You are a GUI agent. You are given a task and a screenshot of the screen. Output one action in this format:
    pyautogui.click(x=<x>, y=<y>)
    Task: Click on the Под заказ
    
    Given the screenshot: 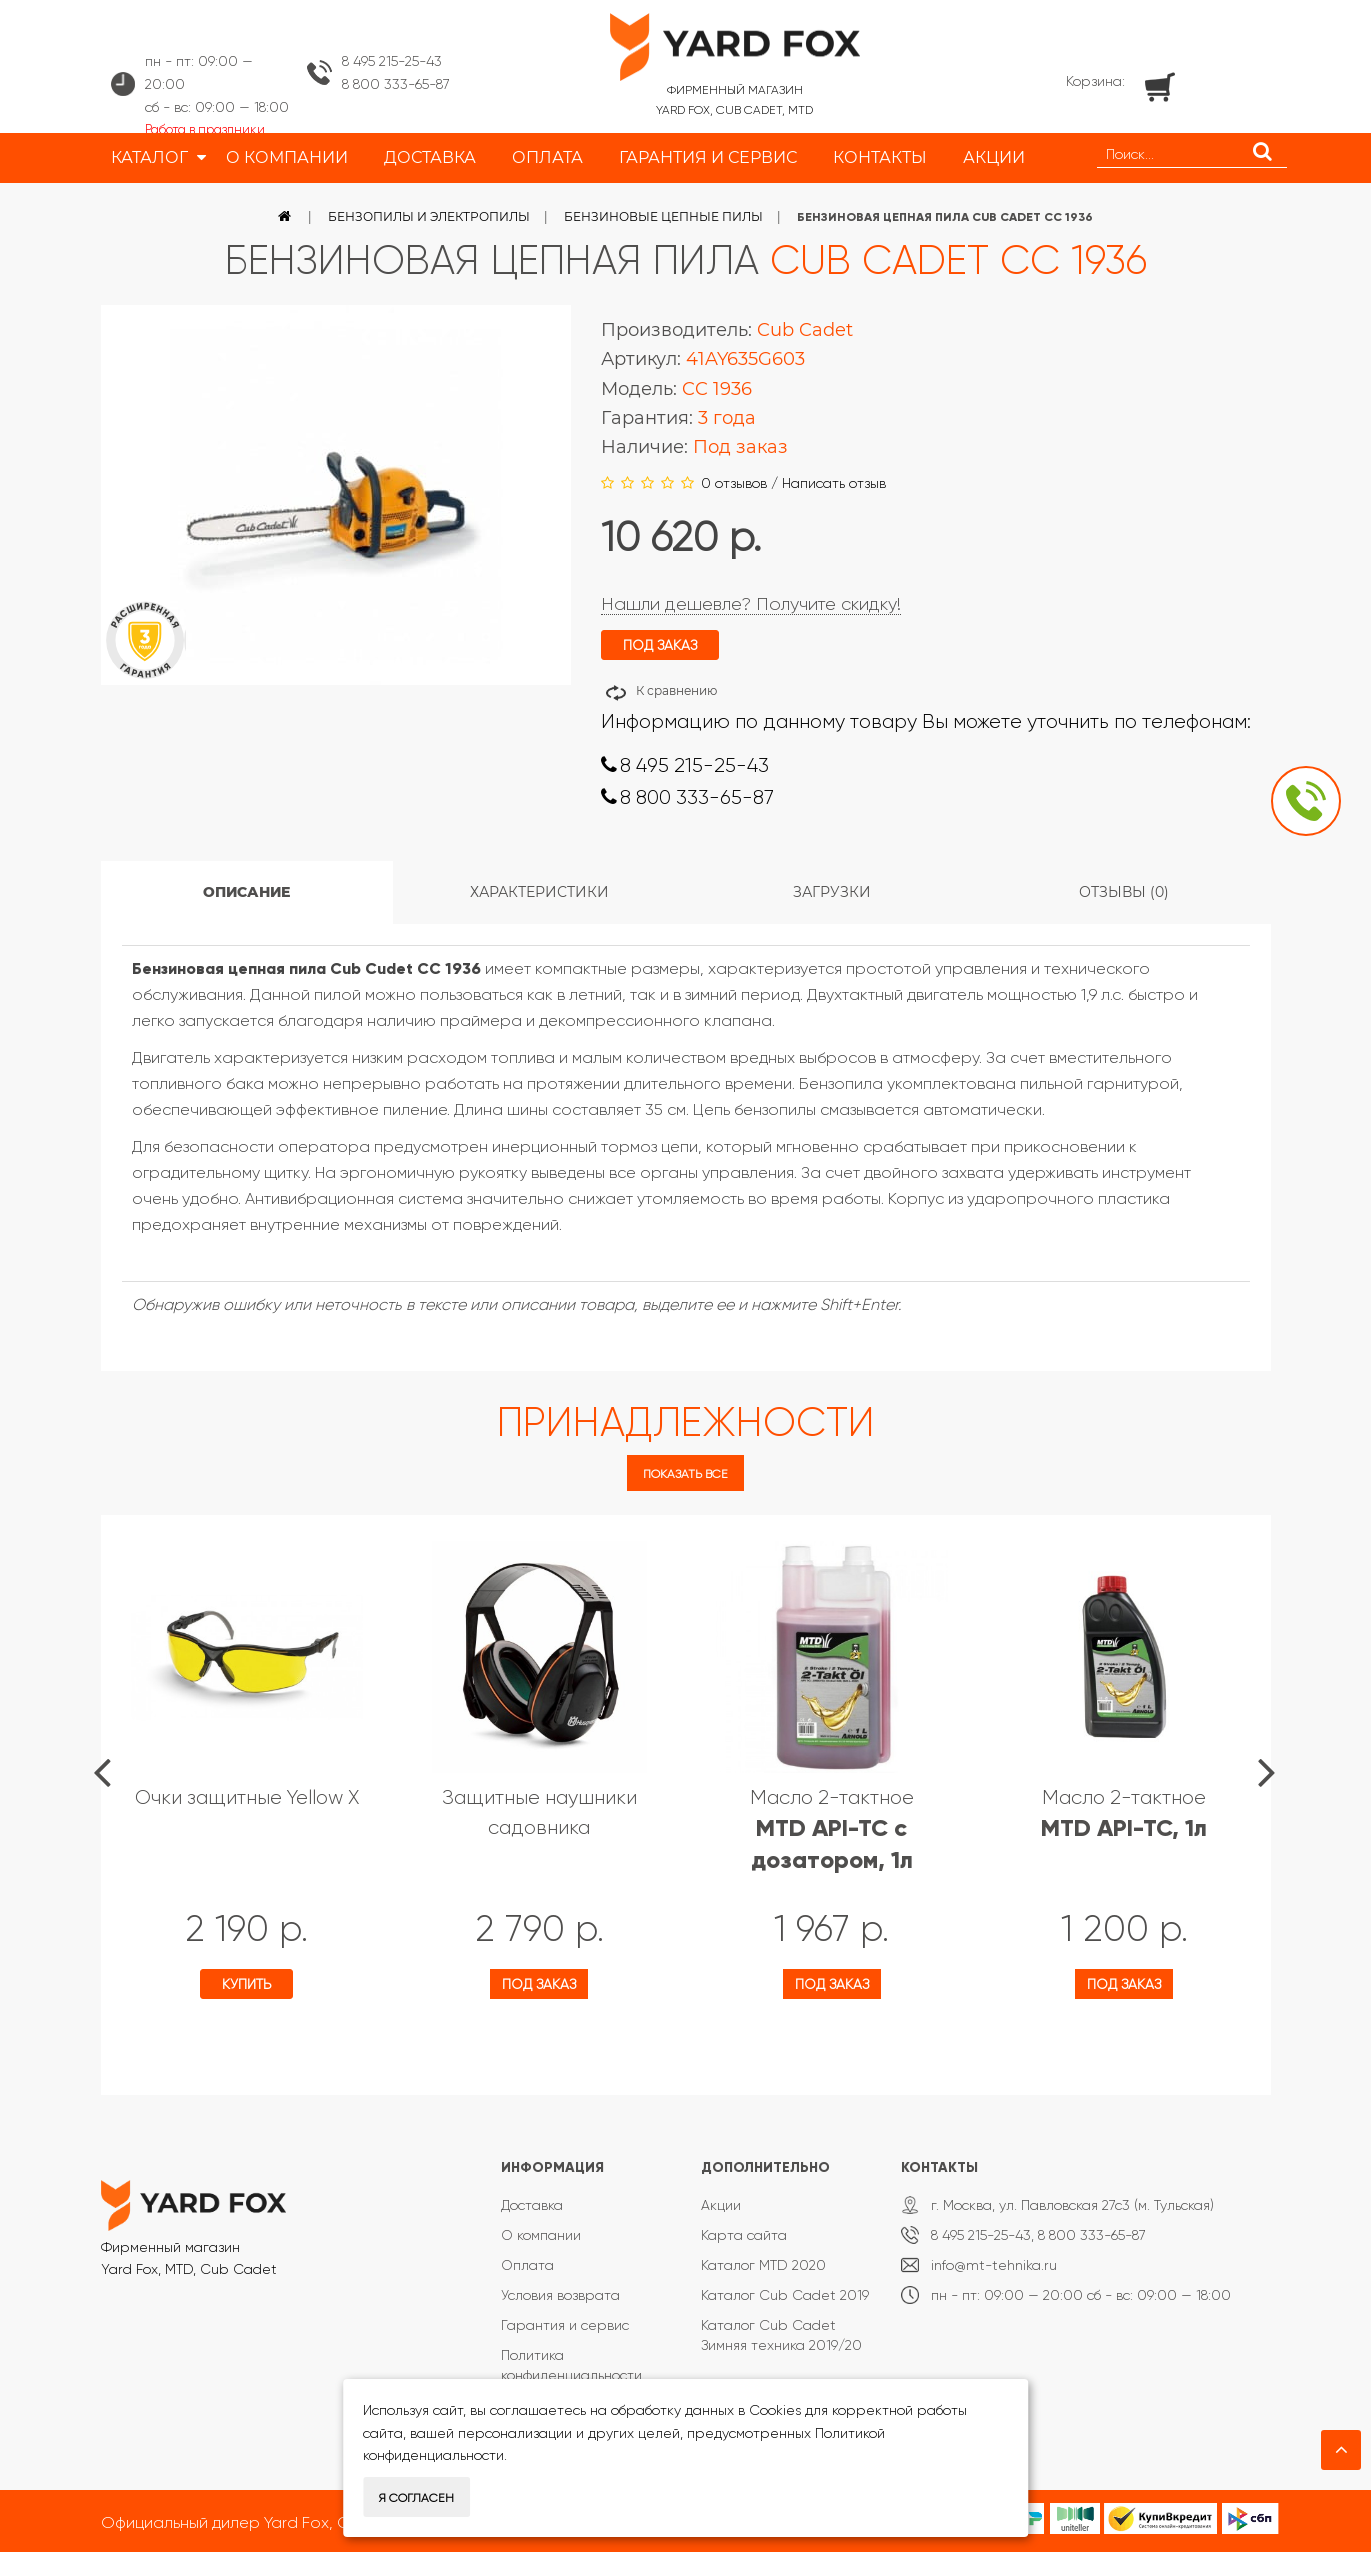 What is the action you would take?
    pyautogui.click(x=539, y=1984)
    